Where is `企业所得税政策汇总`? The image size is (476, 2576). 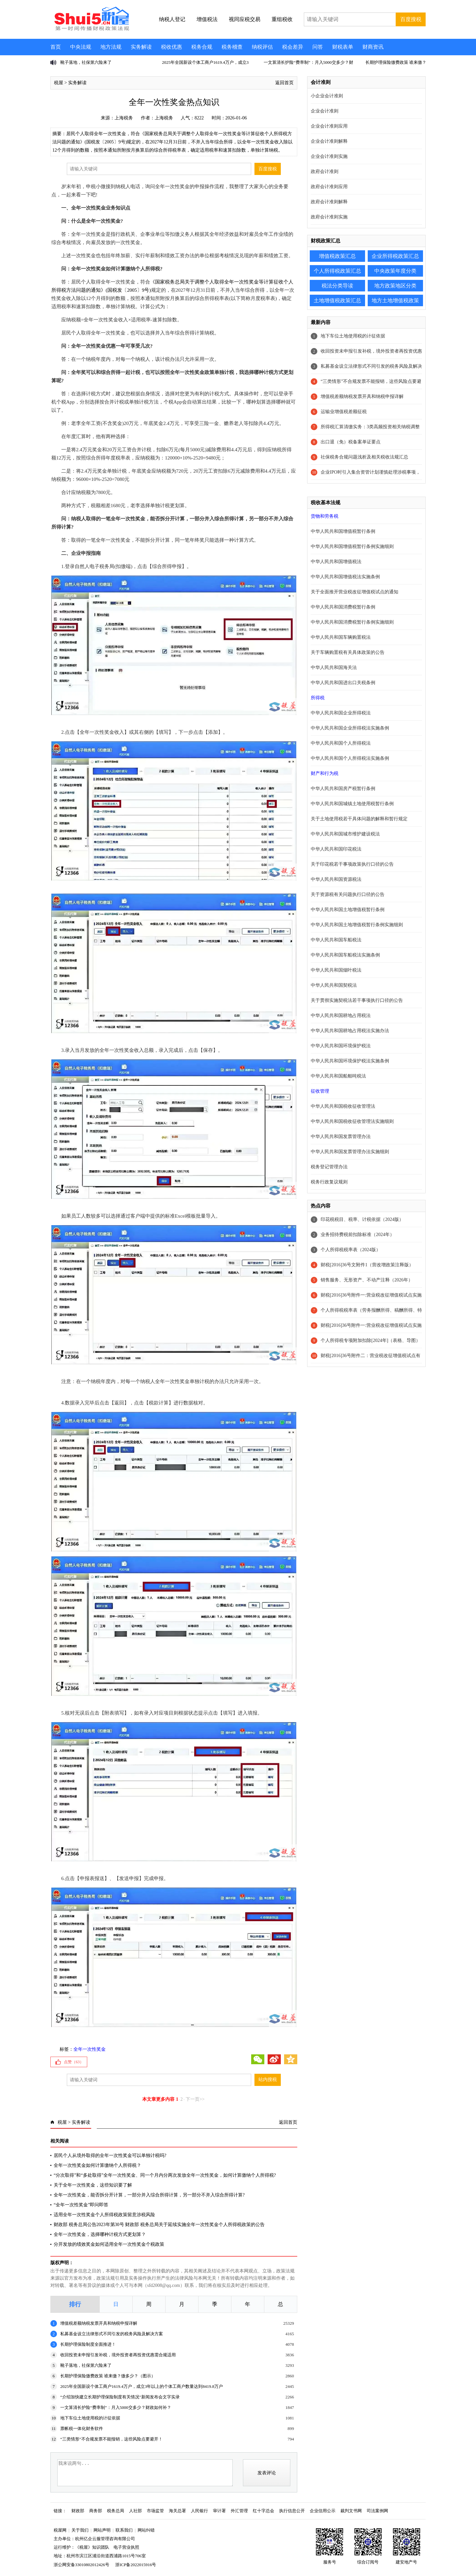
企业所得税政策汇总 is located at coordinates (395, 256).